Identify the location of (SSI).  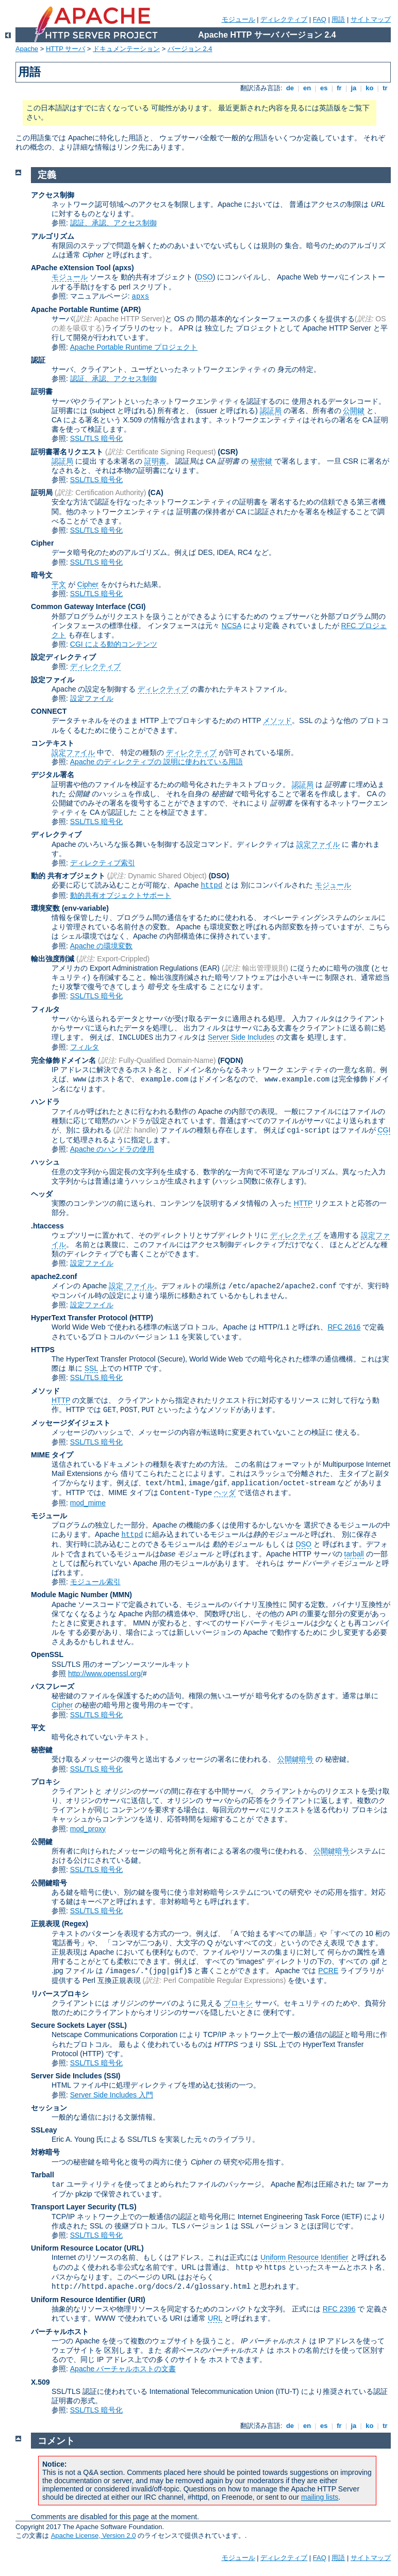
(112, 2076).